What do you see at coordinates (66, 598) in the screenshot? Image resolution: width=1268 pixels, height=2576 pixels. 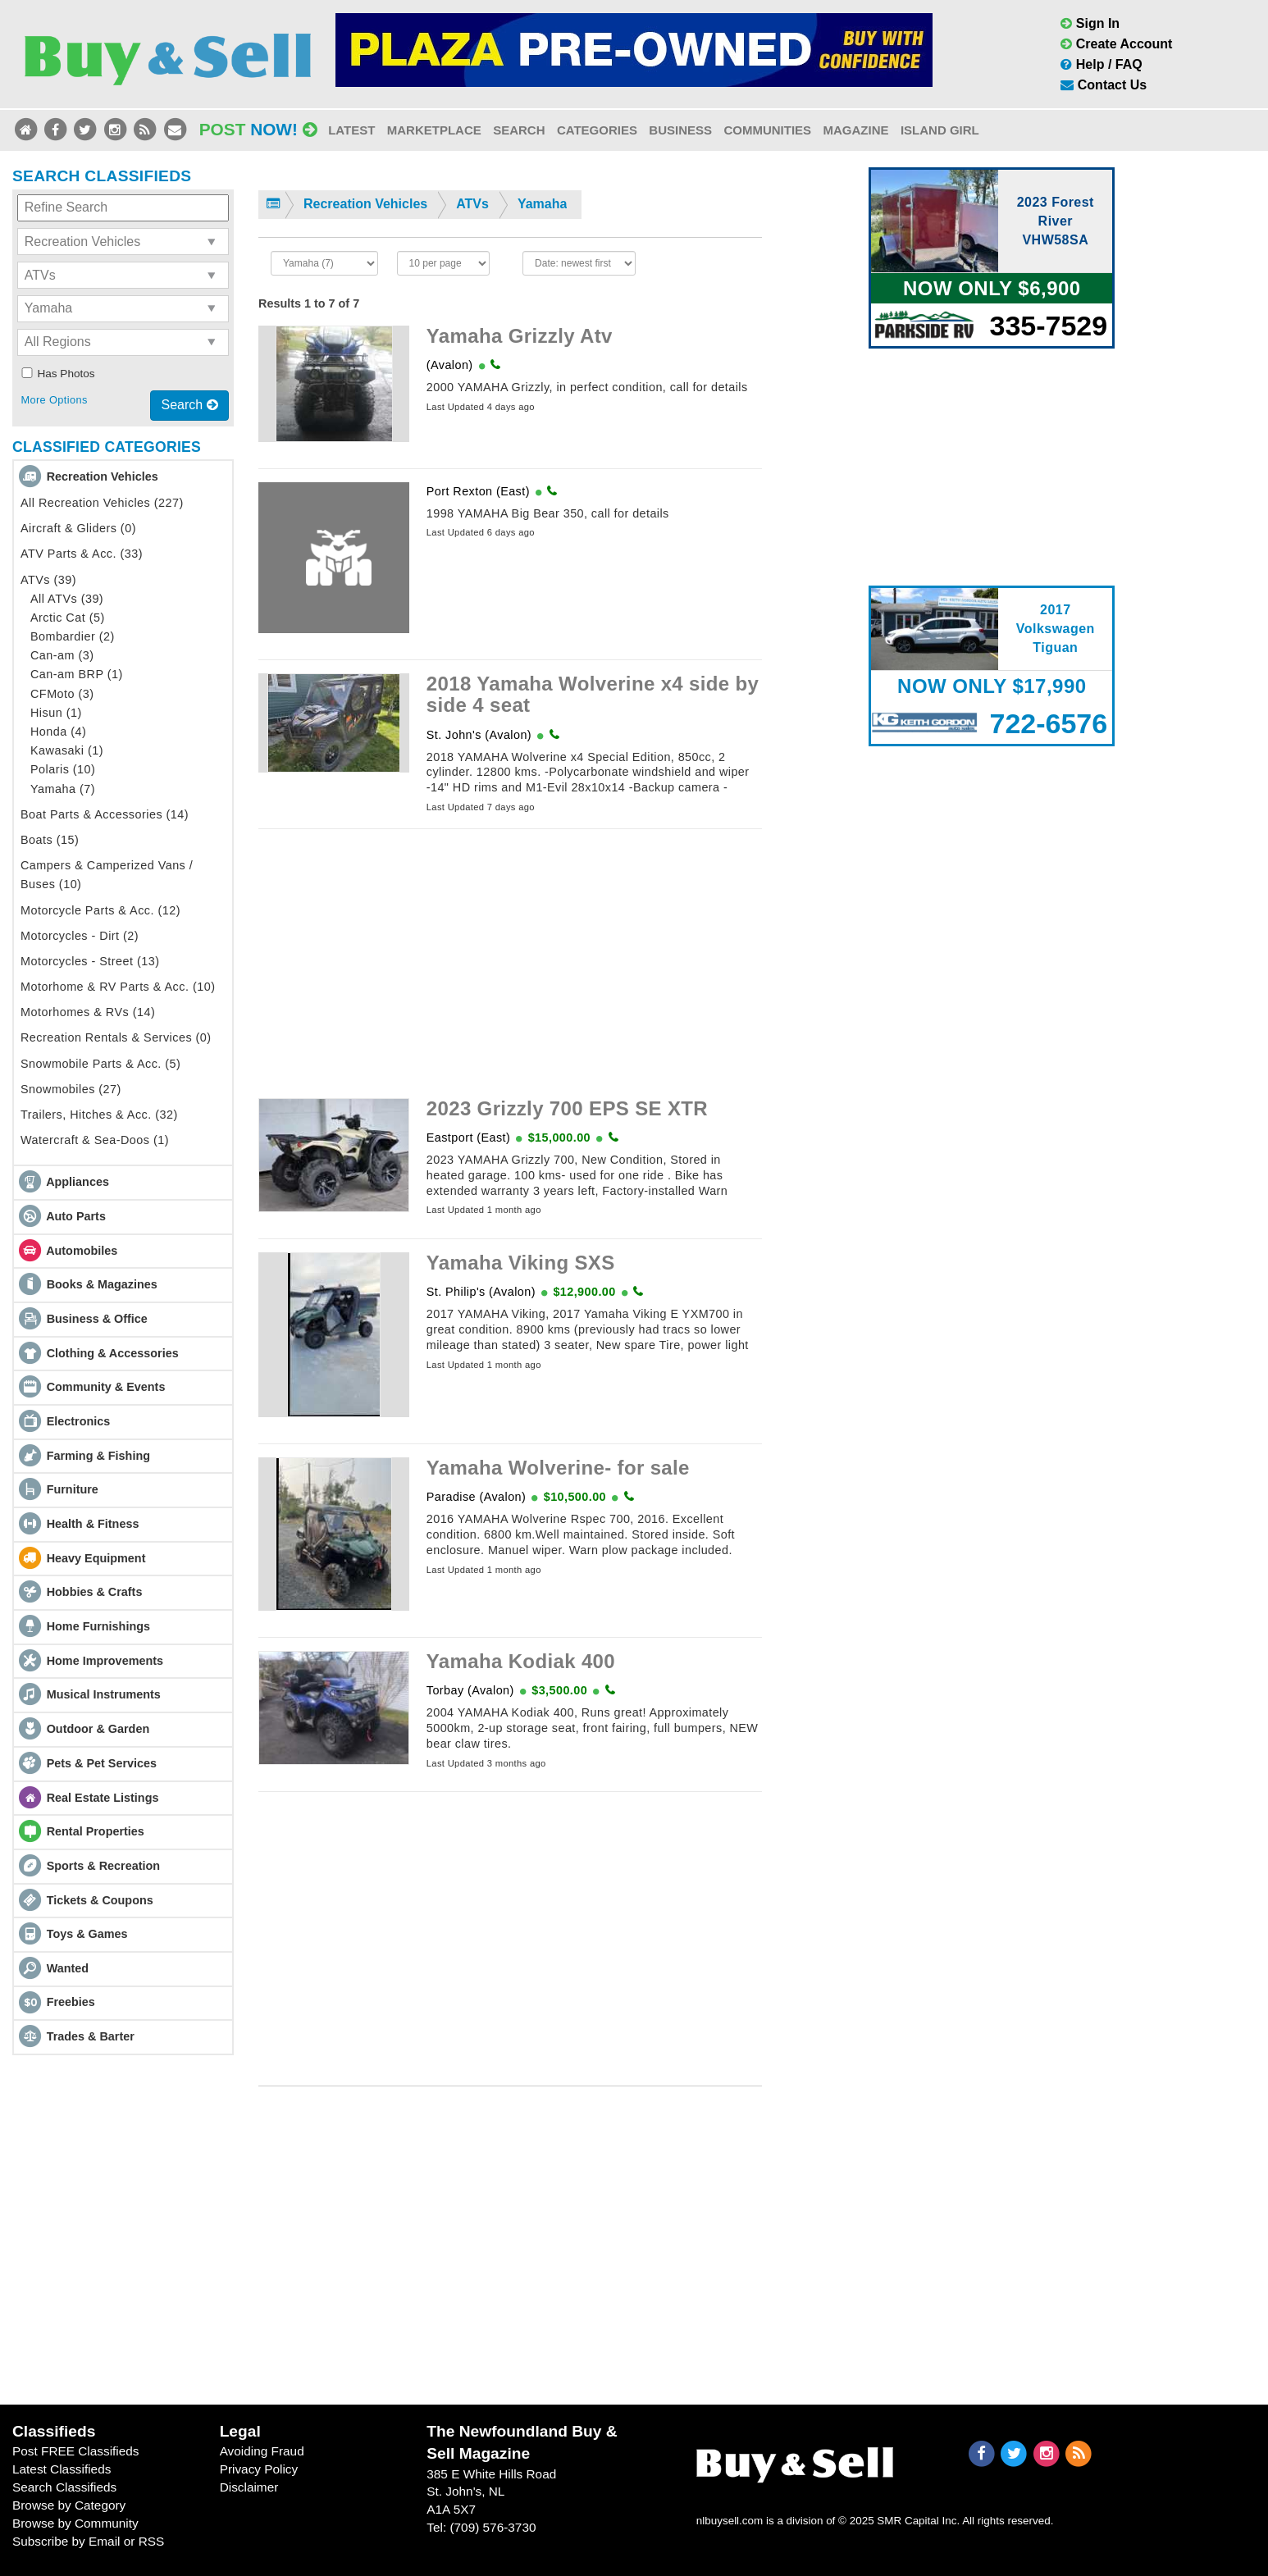 I see `All ATVs (39)` at bounding box center [66, 598].